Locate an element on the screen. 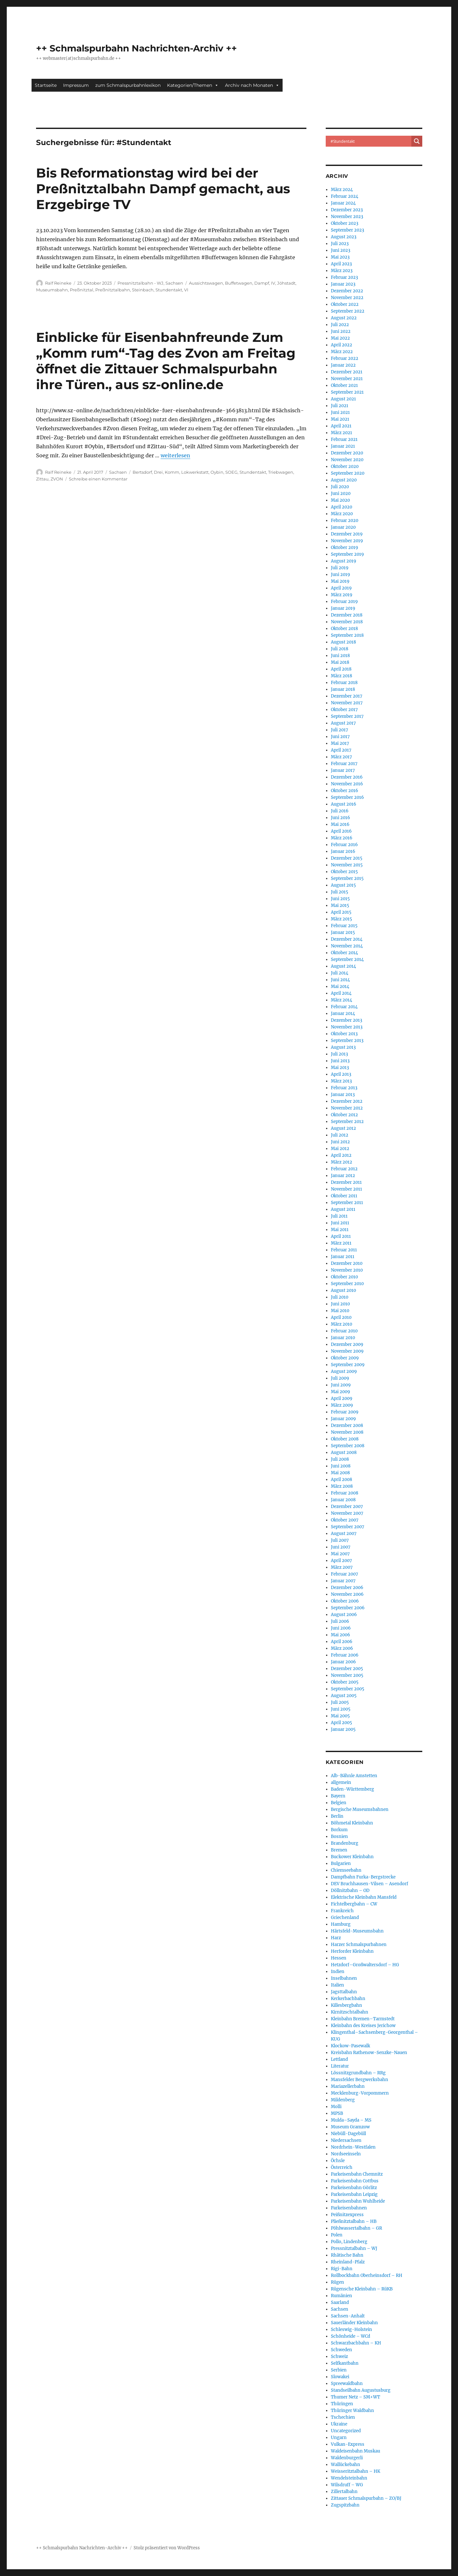 This screenshot has width=458, height=2576. Juni 2018 is located at coordinates (340, 655).